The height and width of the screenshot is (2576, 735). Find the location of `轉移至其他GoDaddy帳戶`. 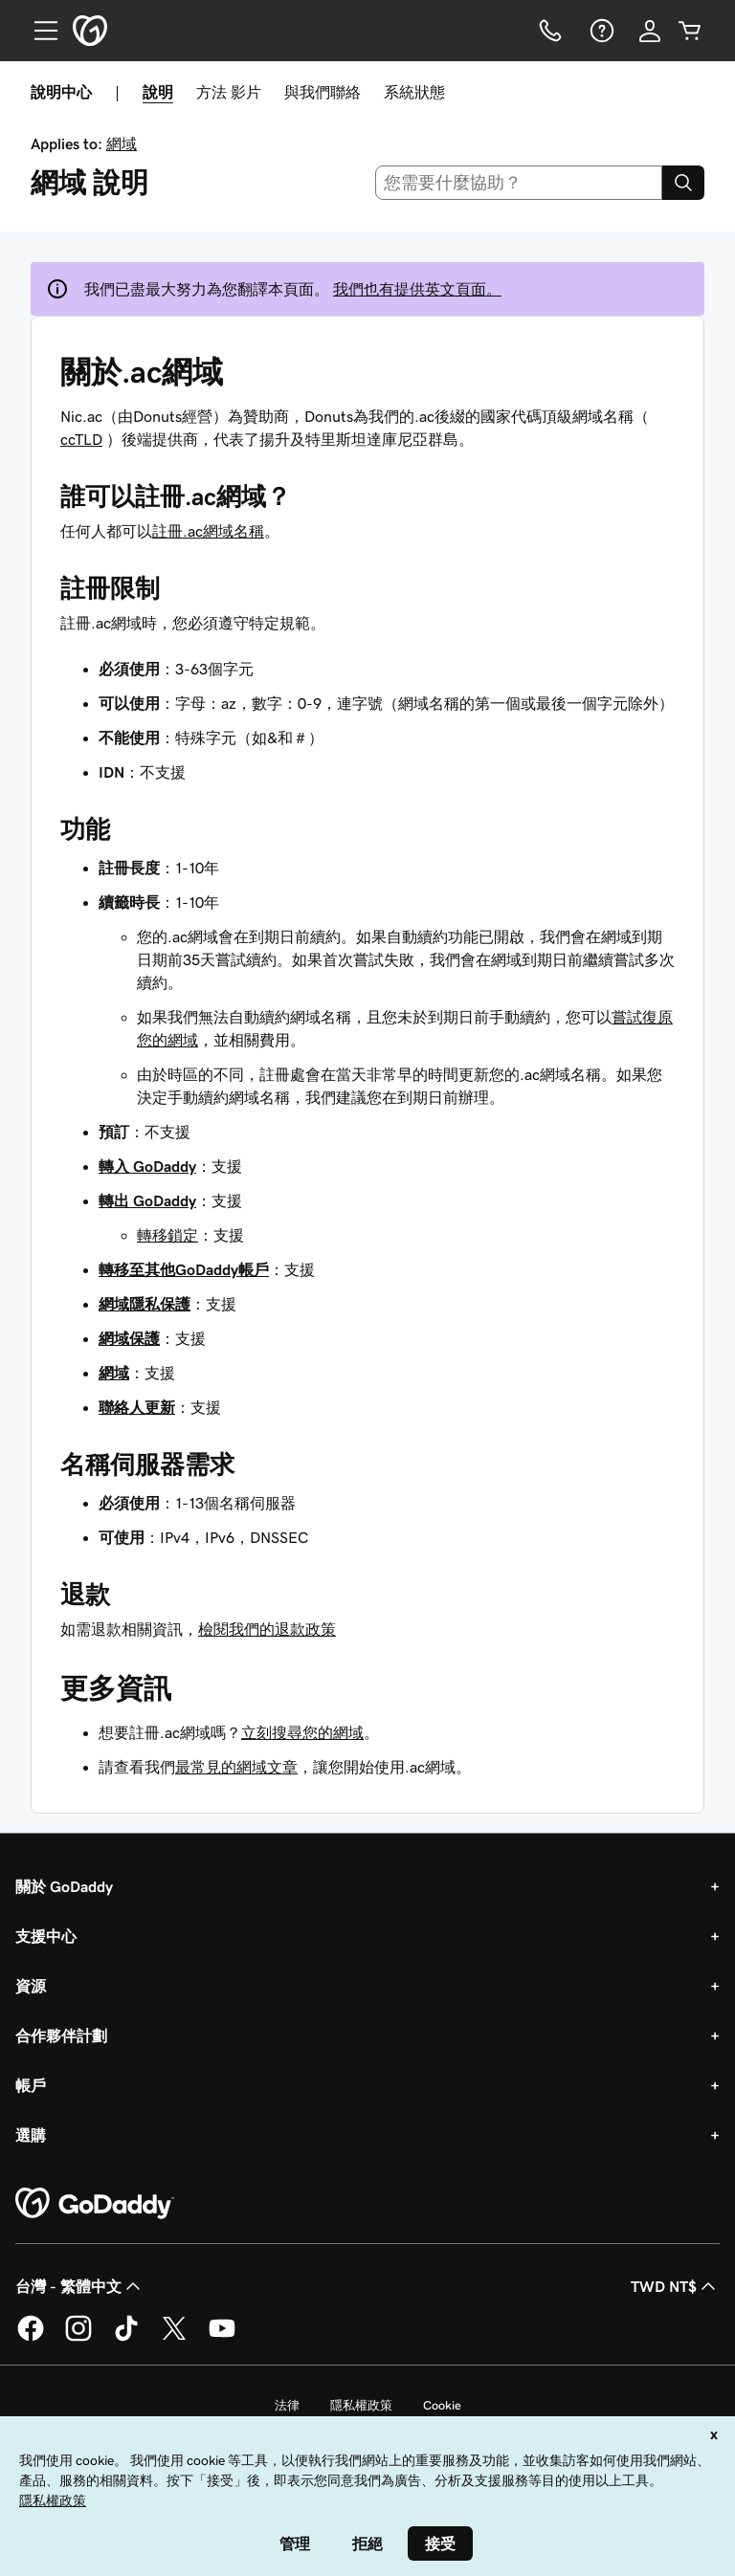

轉移至其他GoDaddy帳戶 is located at coordinates (184, 1269).